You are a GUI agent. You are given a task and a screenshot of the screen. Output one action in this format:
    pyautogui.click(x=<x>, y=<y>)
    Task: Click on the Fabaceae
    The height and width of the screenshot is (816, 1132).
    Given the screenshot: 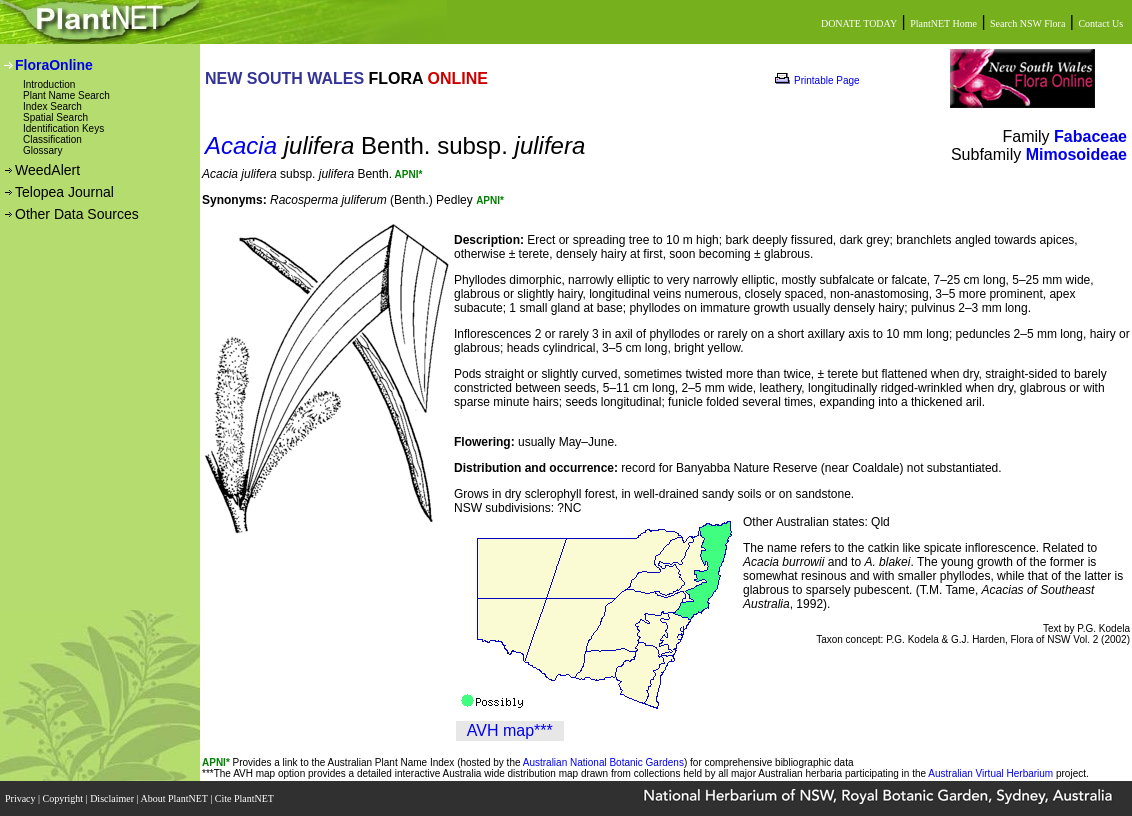 What is the action you would take?
    pyautogui.click(x=1090, y=136)
    